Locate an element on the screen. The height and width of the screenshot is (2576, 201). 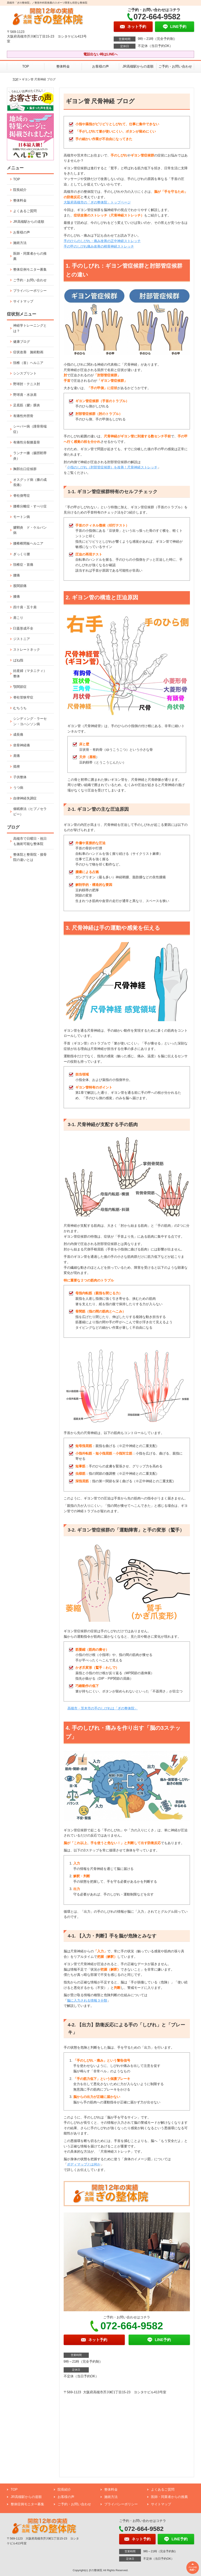
四十肩・五十肩 is located at coordinates (25, 607).